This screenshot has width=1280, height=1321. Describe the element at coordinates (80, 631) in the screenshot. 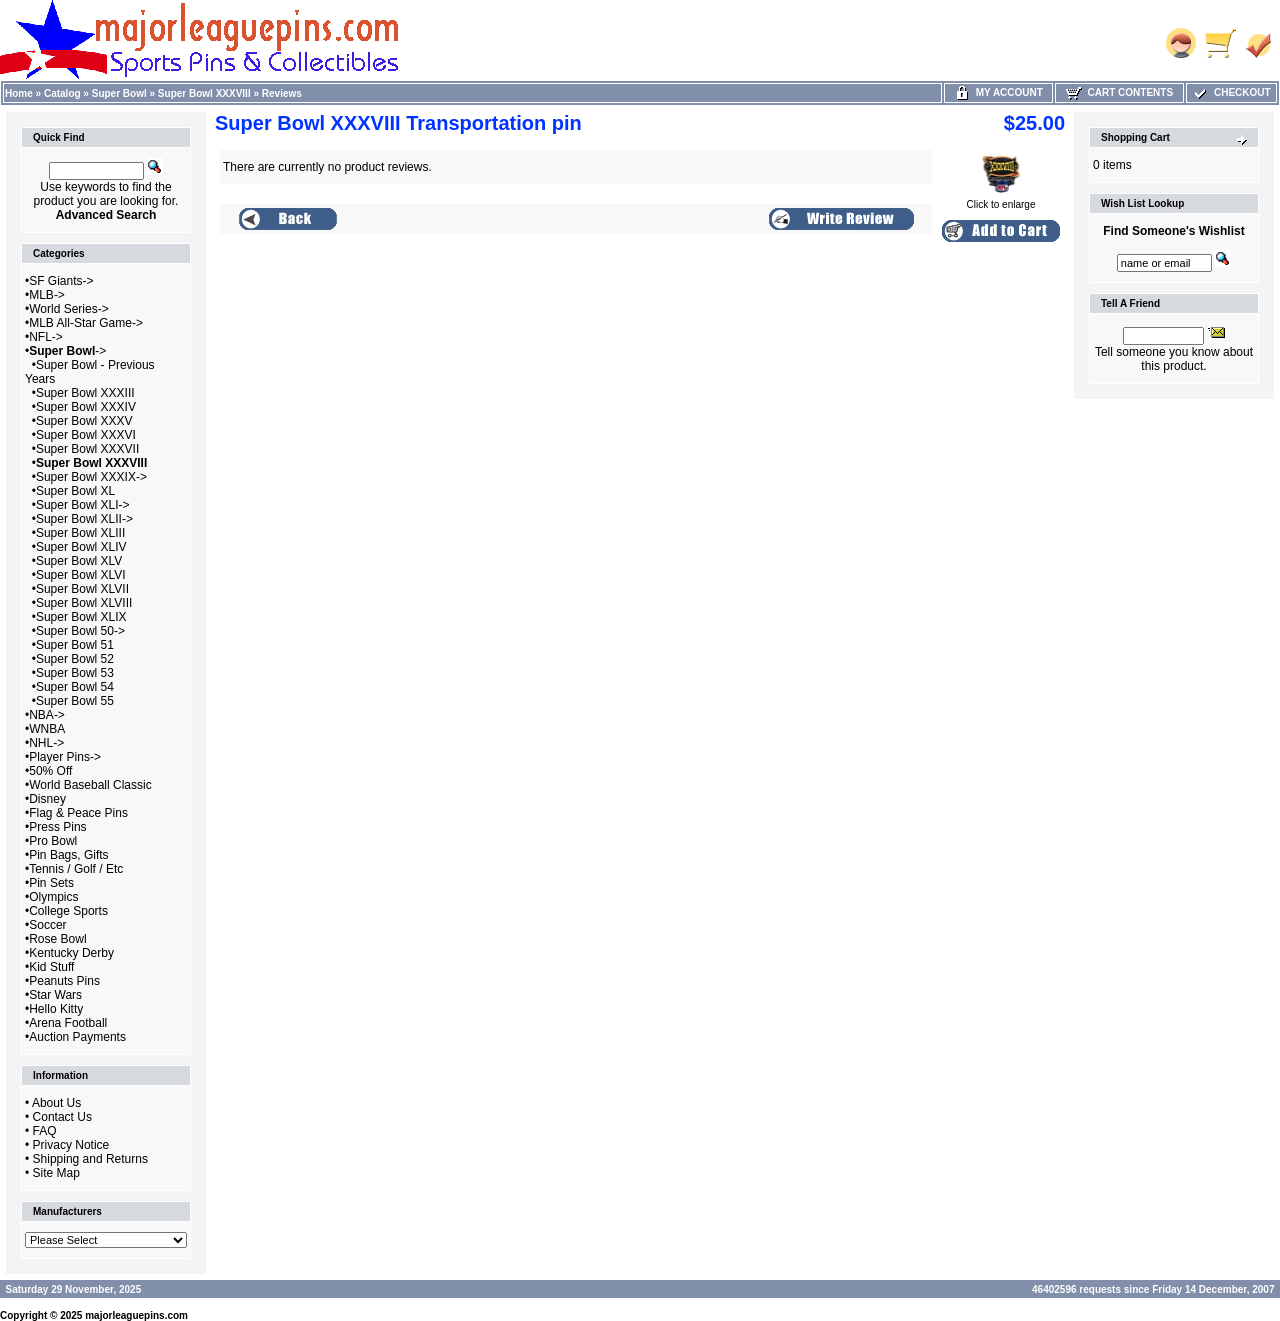

I see `Super Bowl 50->` at that location.